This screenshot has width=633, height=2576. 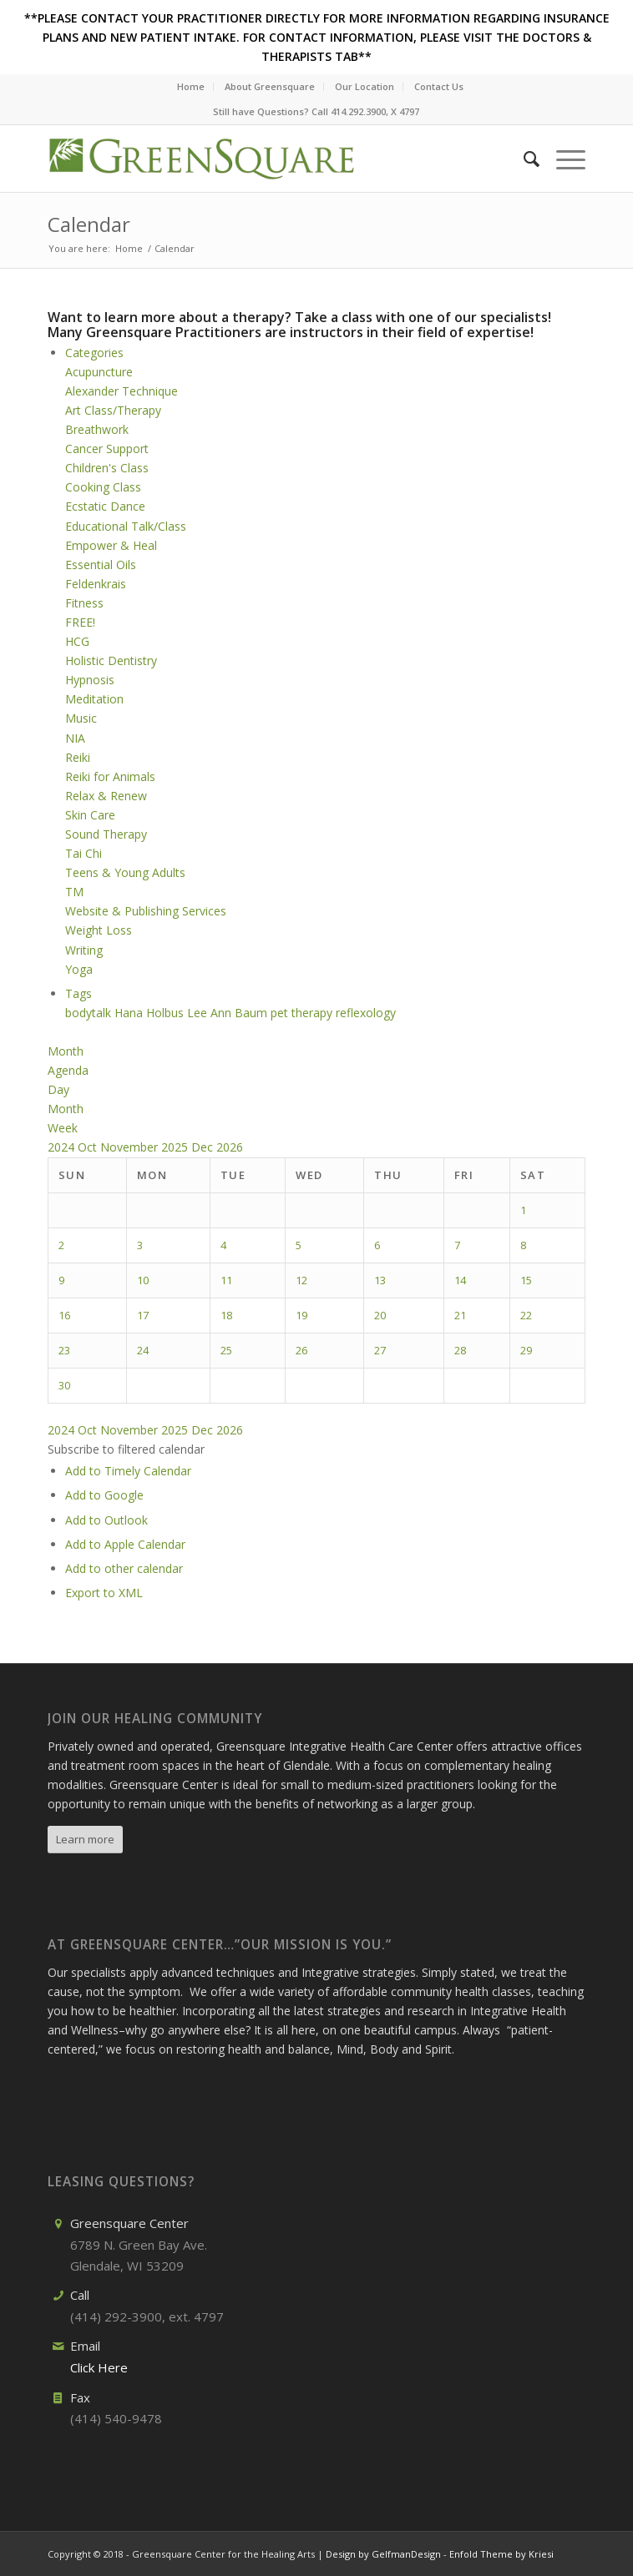 I want to click on Lee Ann Baum, so click(x=229, y=1013).